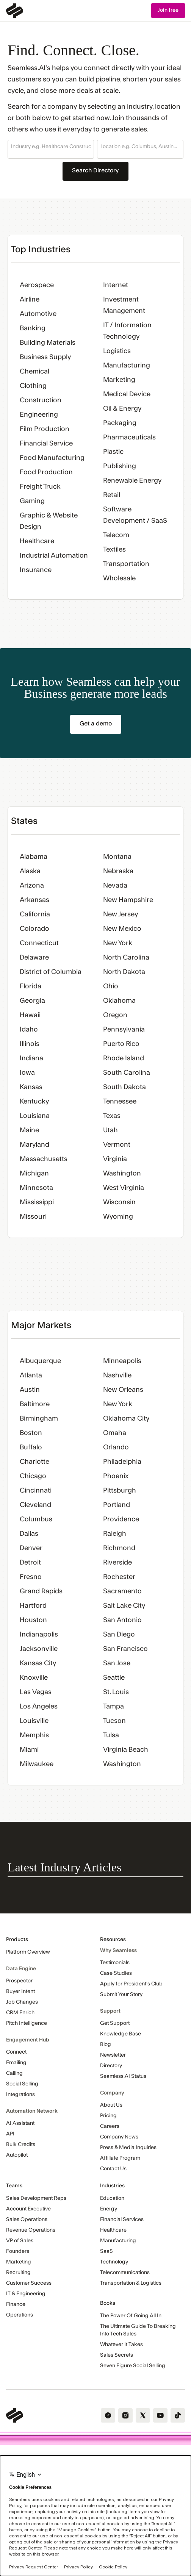 This screenshot has height=2576, width=191. I want to click on Search Directory, so click(95, 170).